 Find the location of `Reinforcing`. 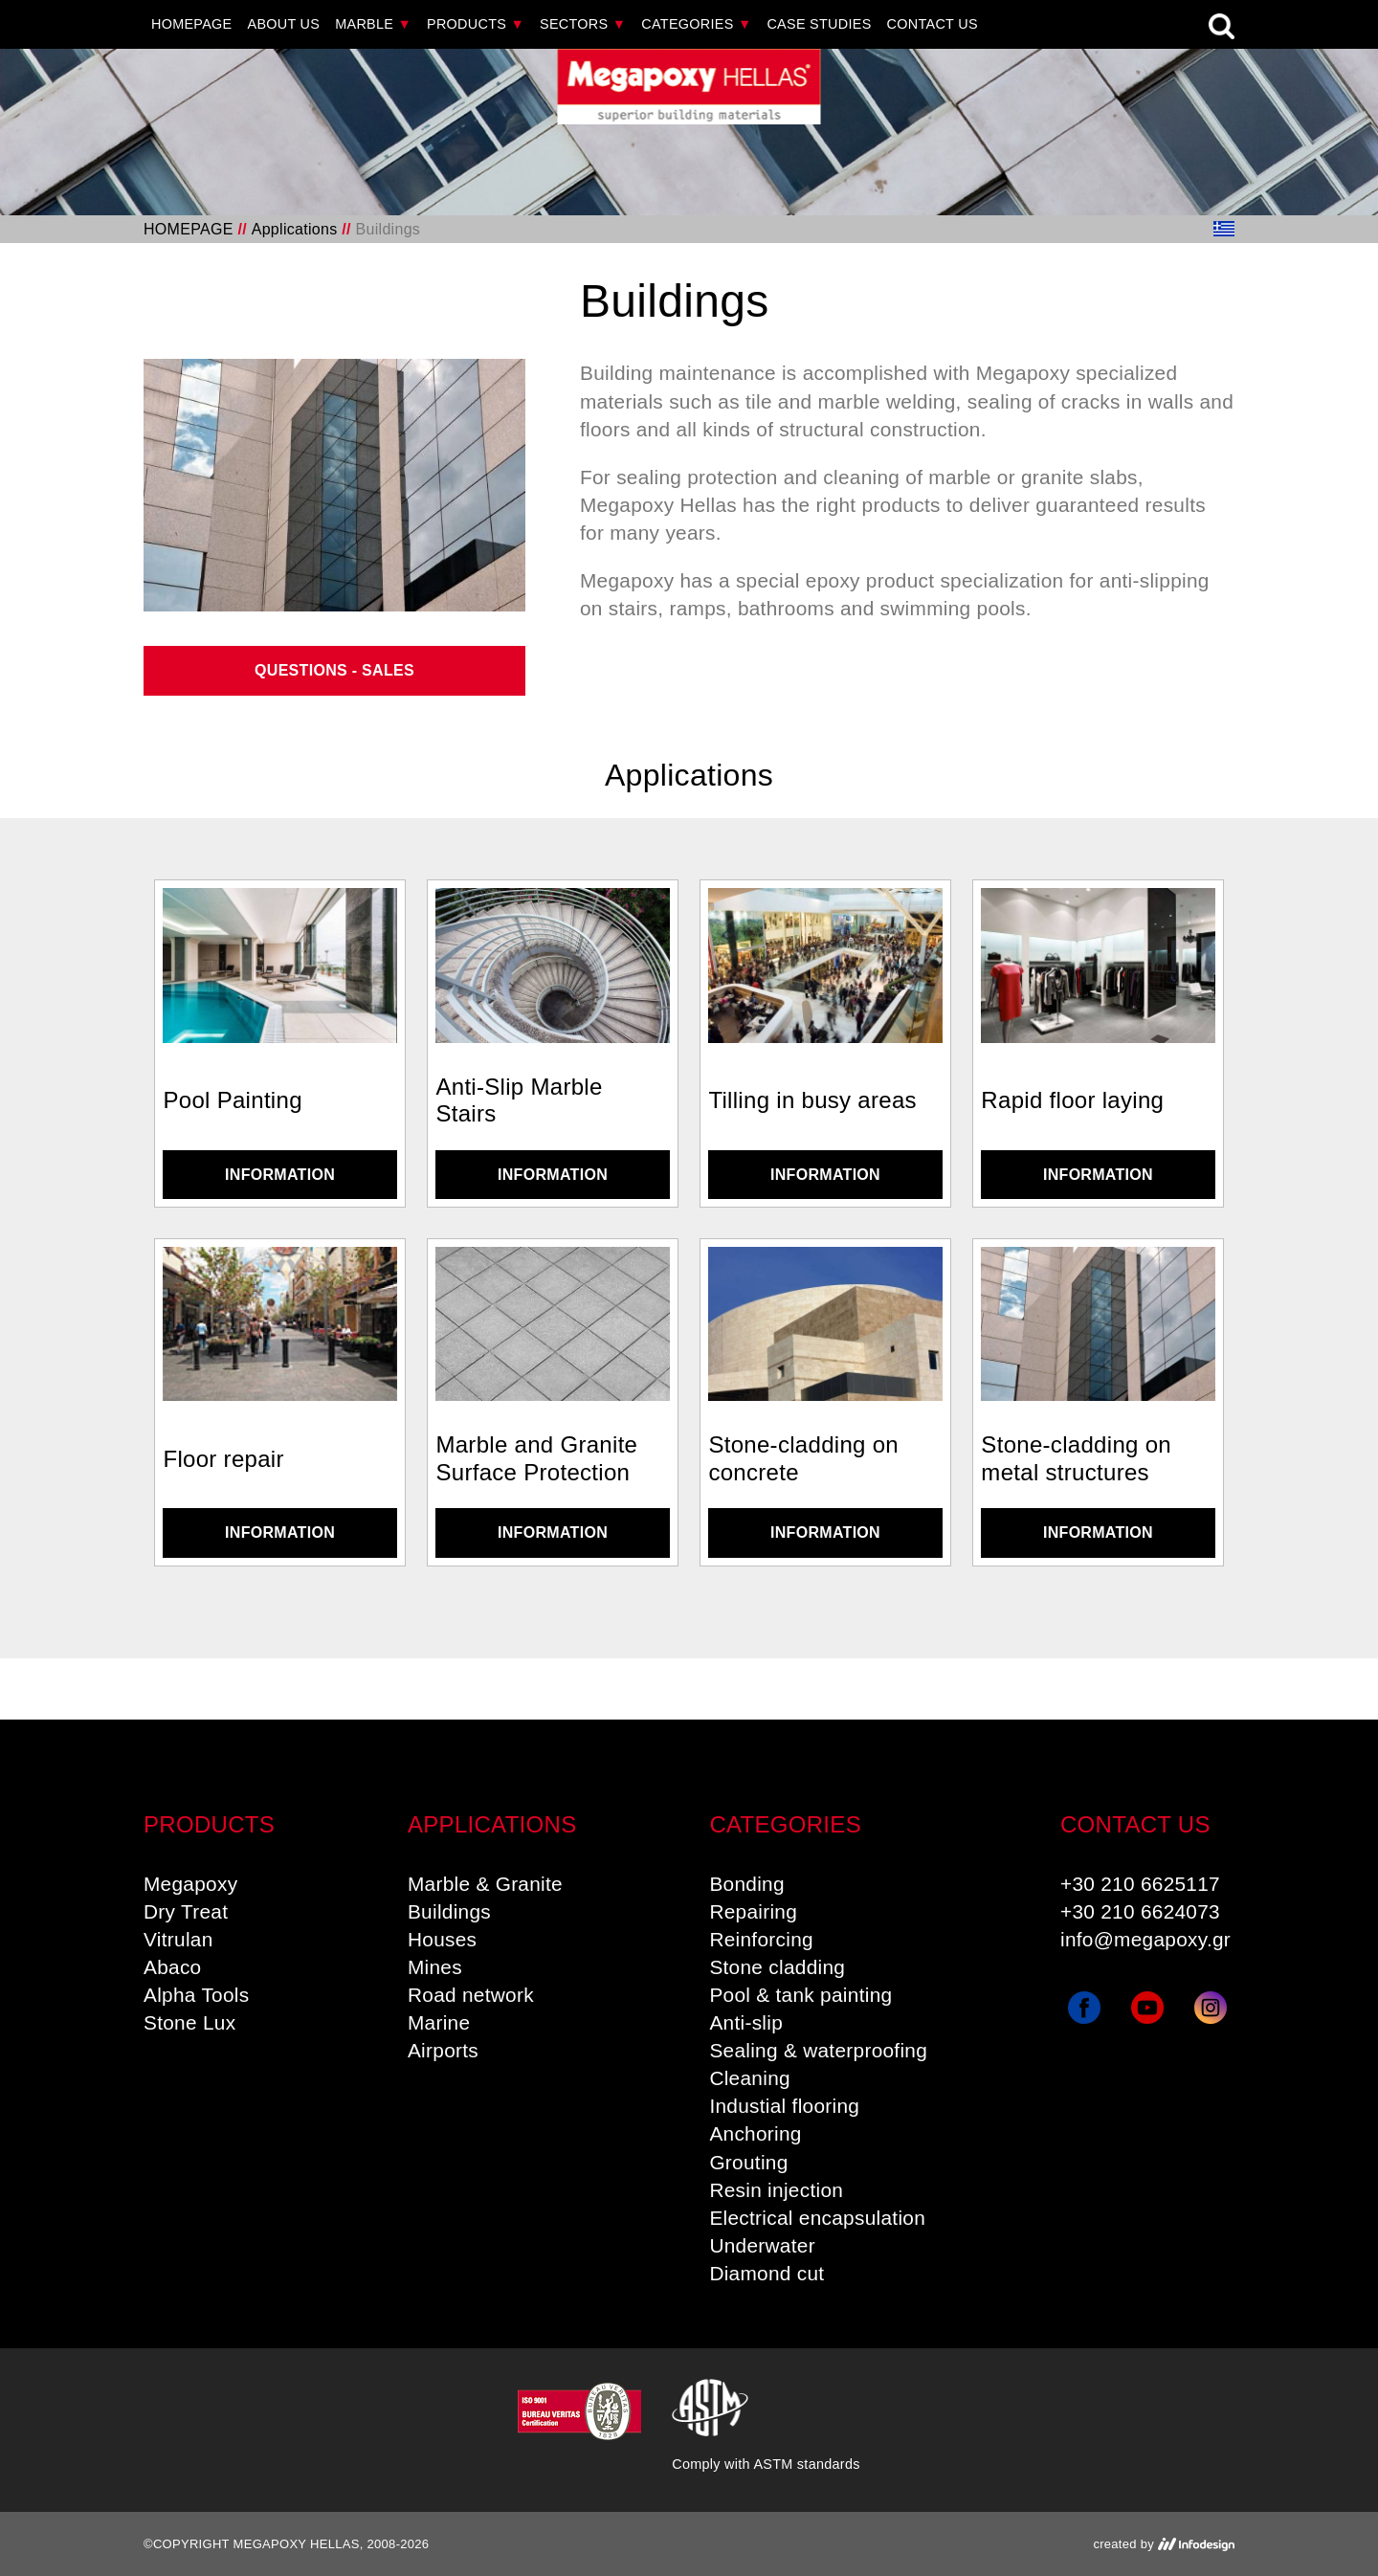

Reinforcing is located at coordinates (761, 1939).